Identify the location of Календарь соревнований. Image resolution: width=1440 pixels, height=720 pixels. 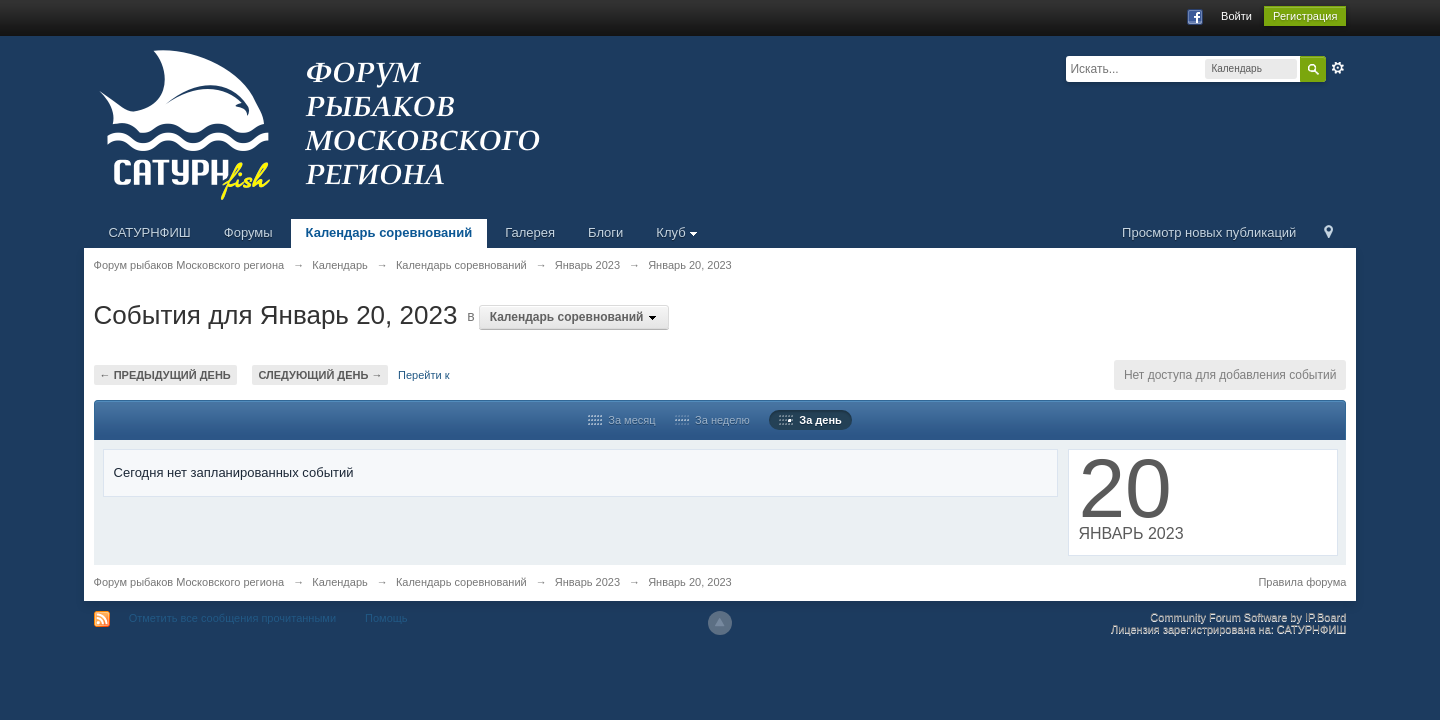
(389, 232).